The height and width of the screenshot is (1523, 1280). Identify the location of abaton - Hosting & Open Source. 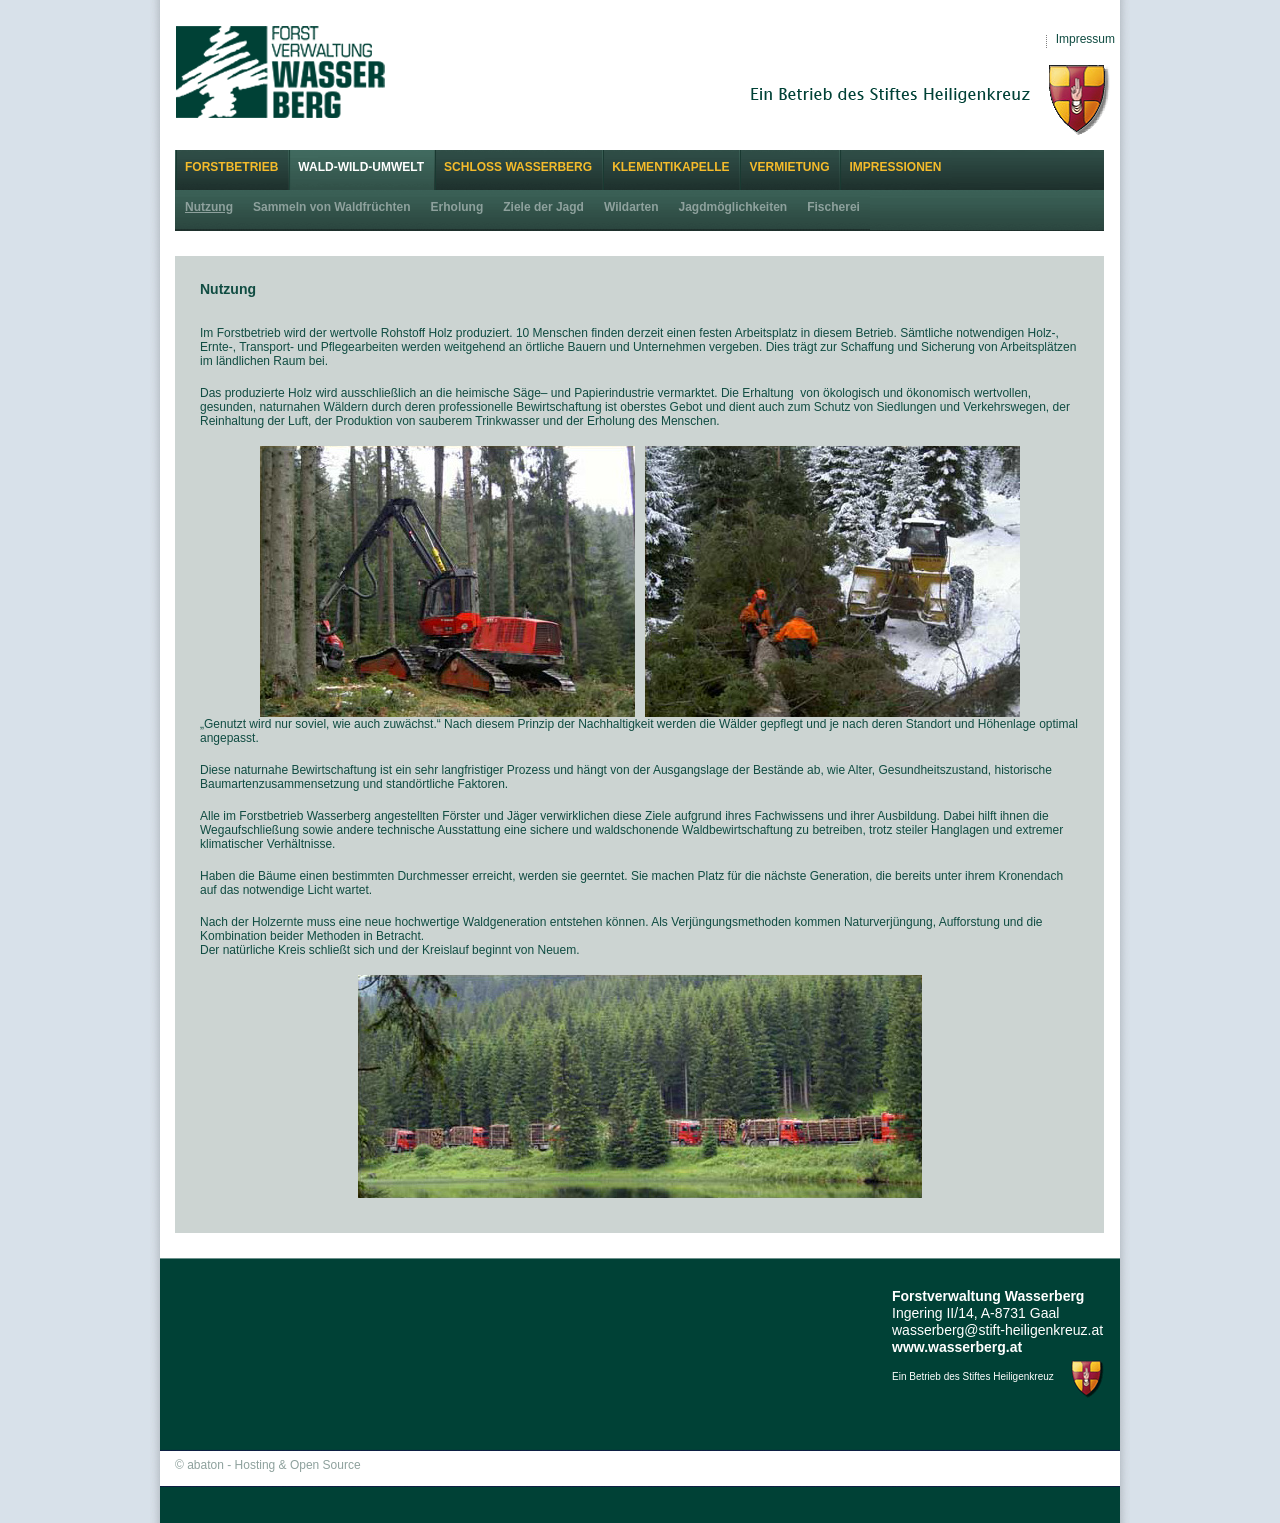
(273, 1465).